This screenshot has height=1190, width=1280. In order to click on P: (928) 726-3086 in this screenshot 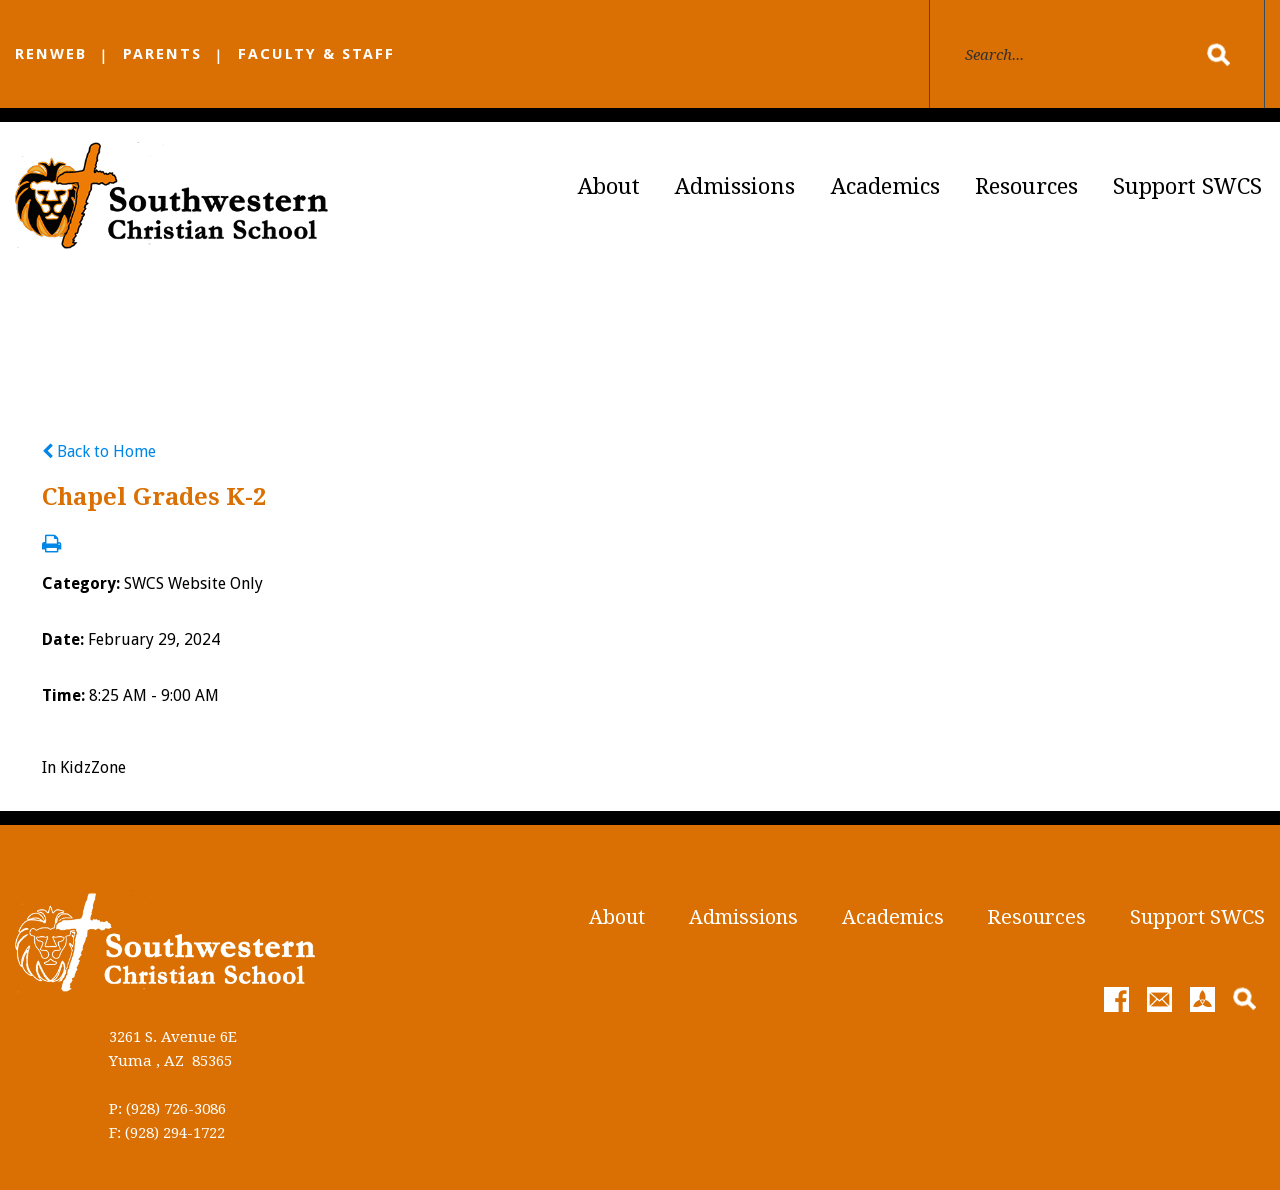, I will do `click(167, 1109)`.